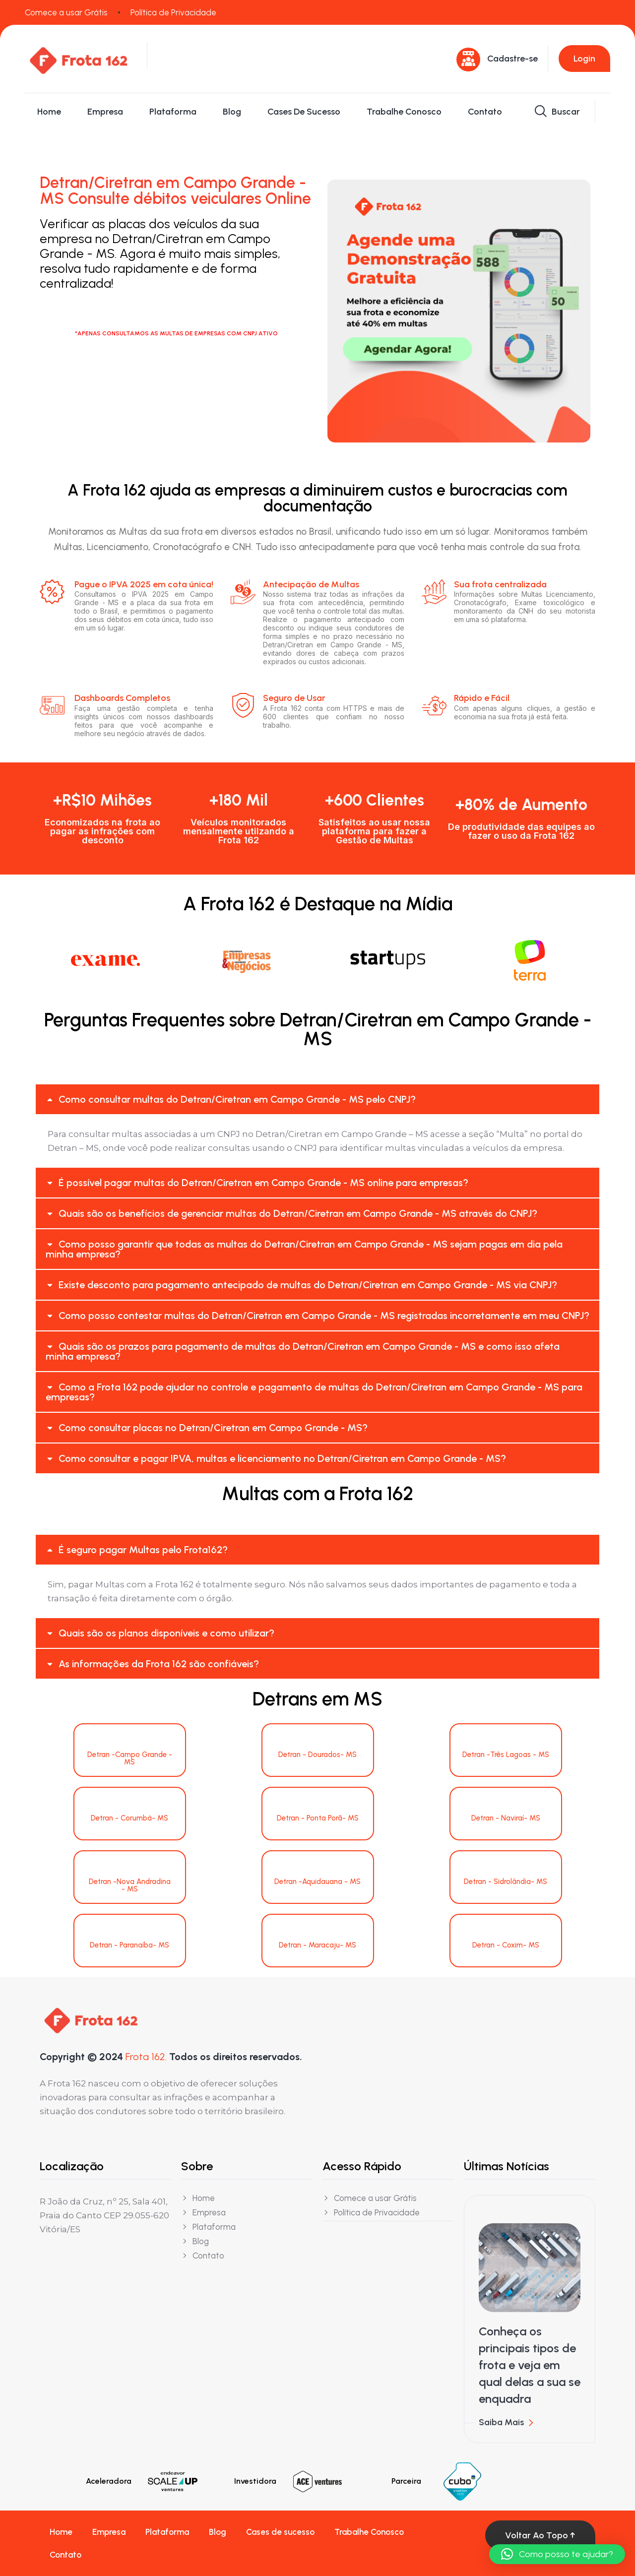 The image size is (635, 2576). What do you see at coordinates (304, 1249) in the screenshot?
I see `Como posso garantir que todas as multas do Detran/Ciretran em Campo Grande - MS sejam pagas em dia pela minha empresa?` at bounding box center [304, 1249].